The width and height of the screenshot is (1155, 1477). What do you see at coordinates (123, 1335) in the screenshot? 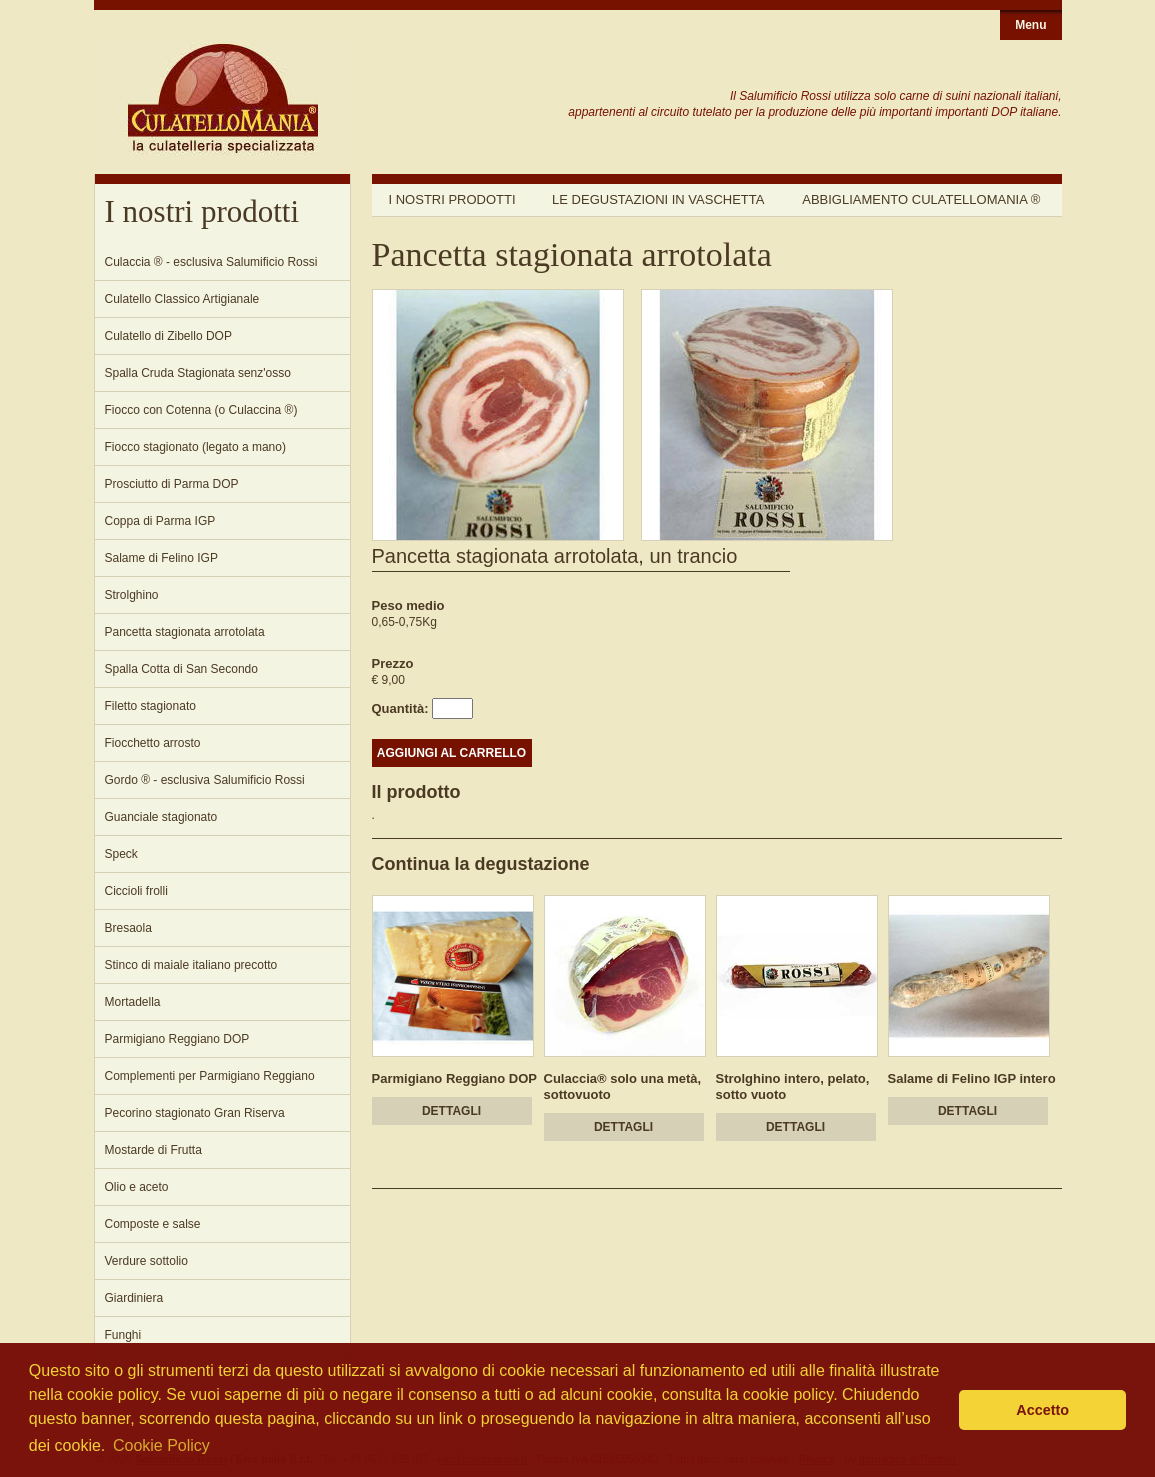
I see `Funghi` at bounding box center [123, 1335].